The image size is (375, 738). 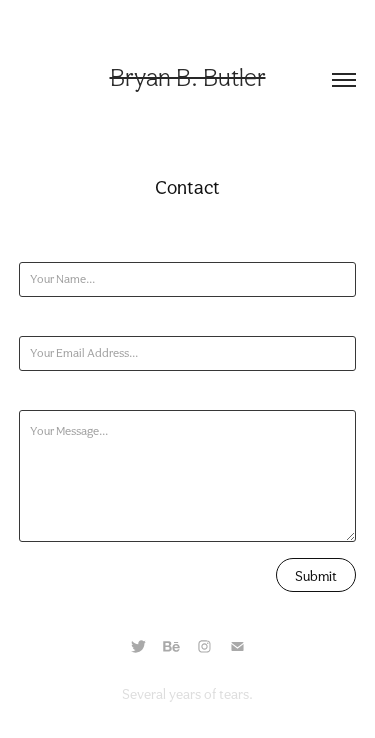 I want to click on Message *, so click(x=44, y=395).